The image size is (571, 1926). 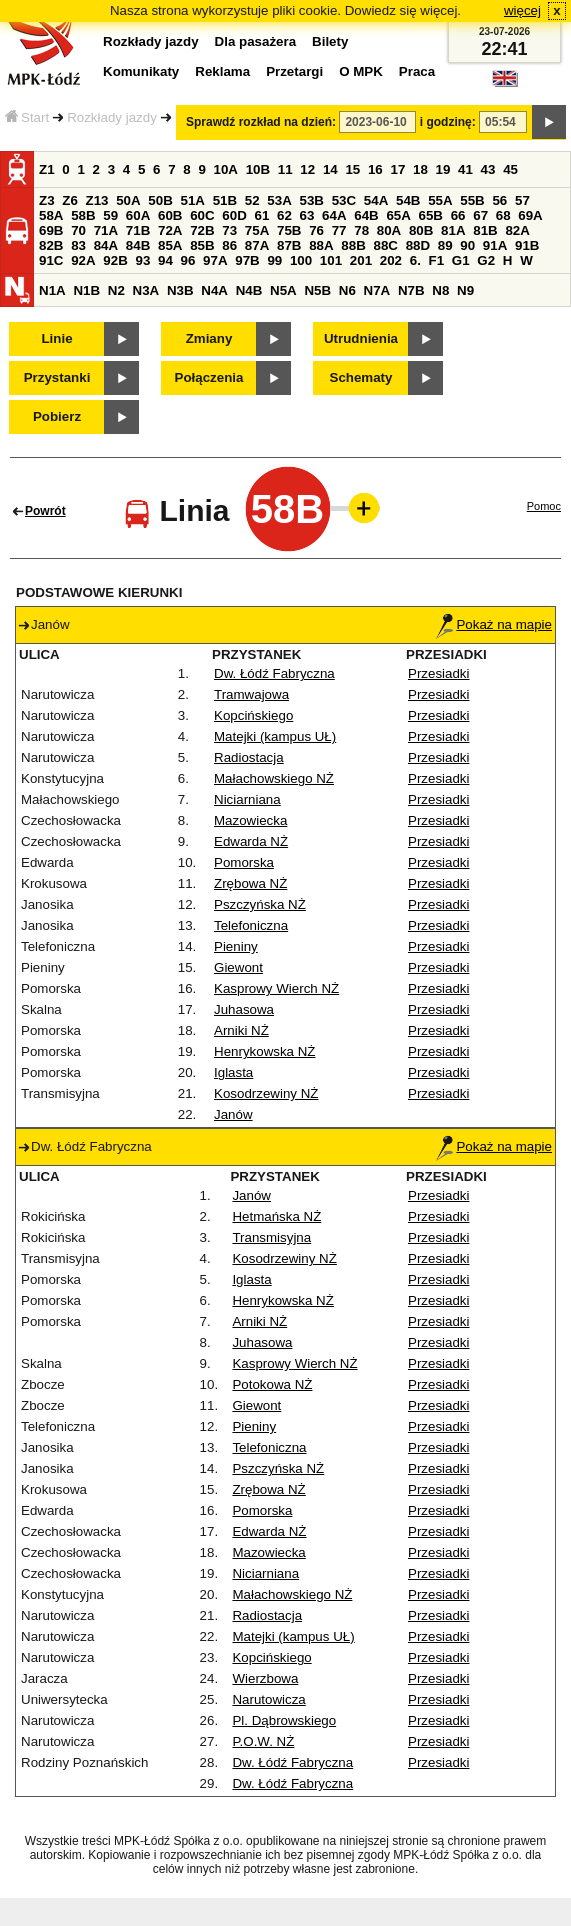 I want to click on 72A, so click(x=170, y=230).